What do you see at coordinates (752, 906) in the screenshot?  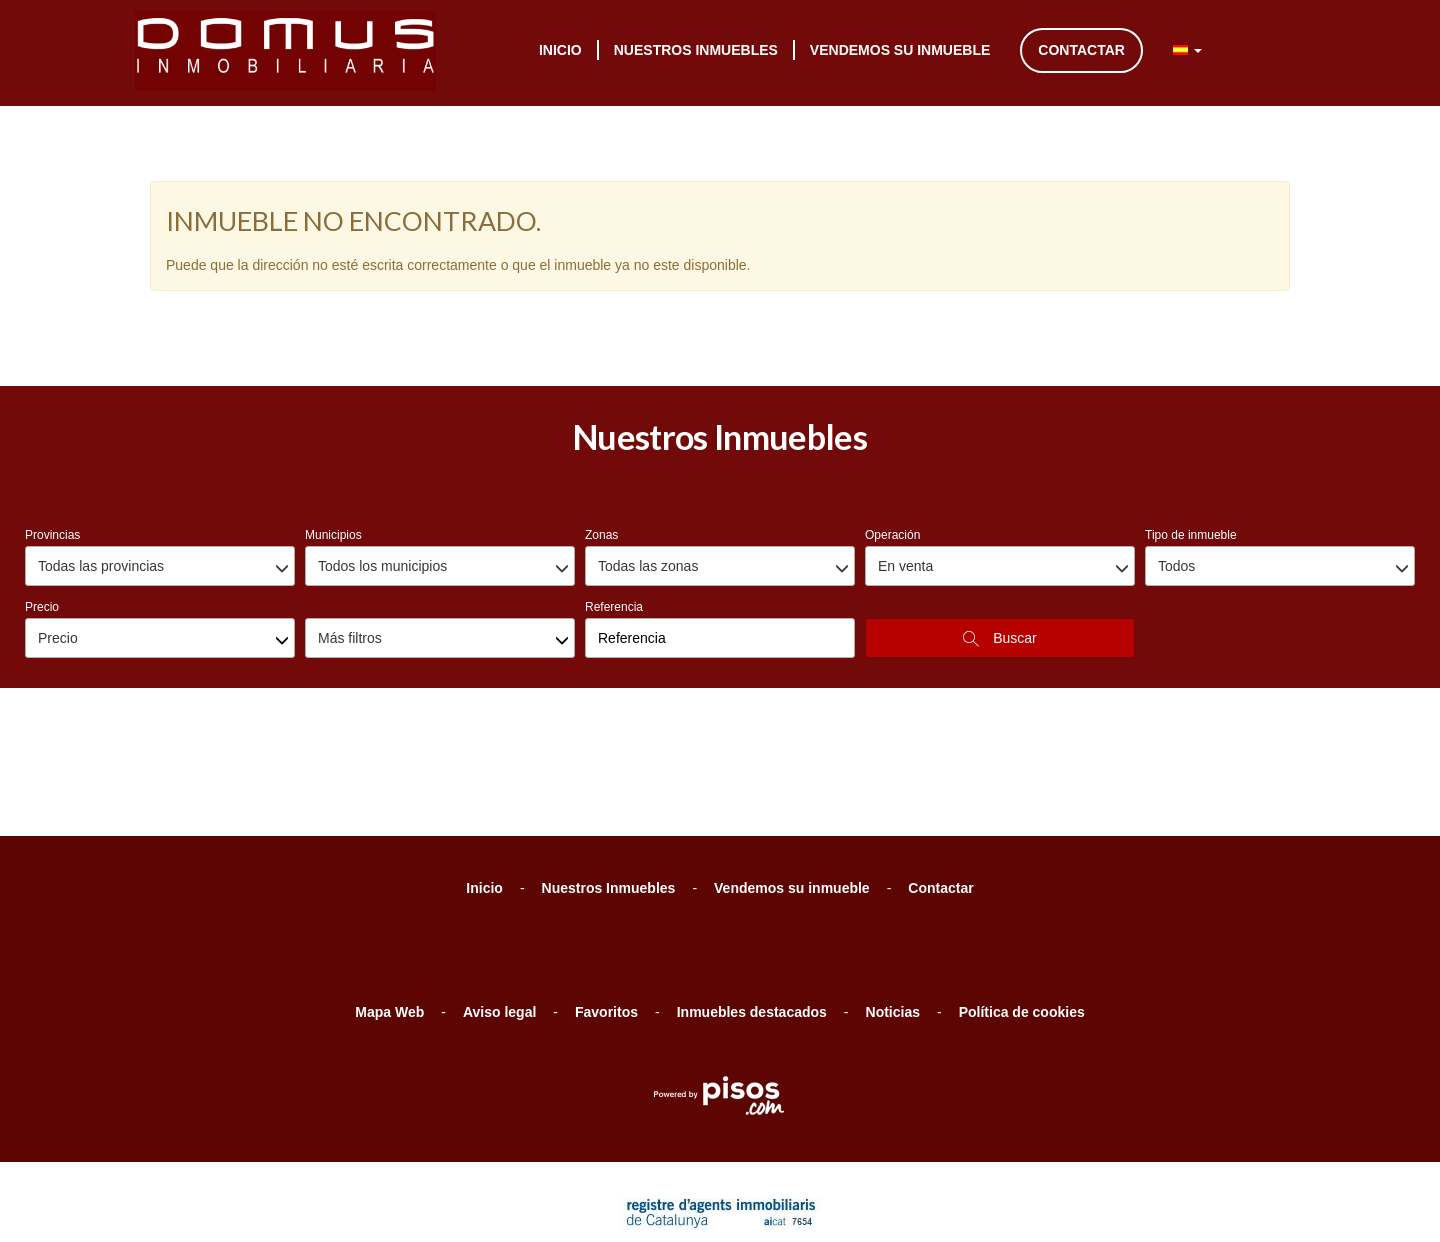 I see `Inmuebles destacados` at bounding box center [752, 906].